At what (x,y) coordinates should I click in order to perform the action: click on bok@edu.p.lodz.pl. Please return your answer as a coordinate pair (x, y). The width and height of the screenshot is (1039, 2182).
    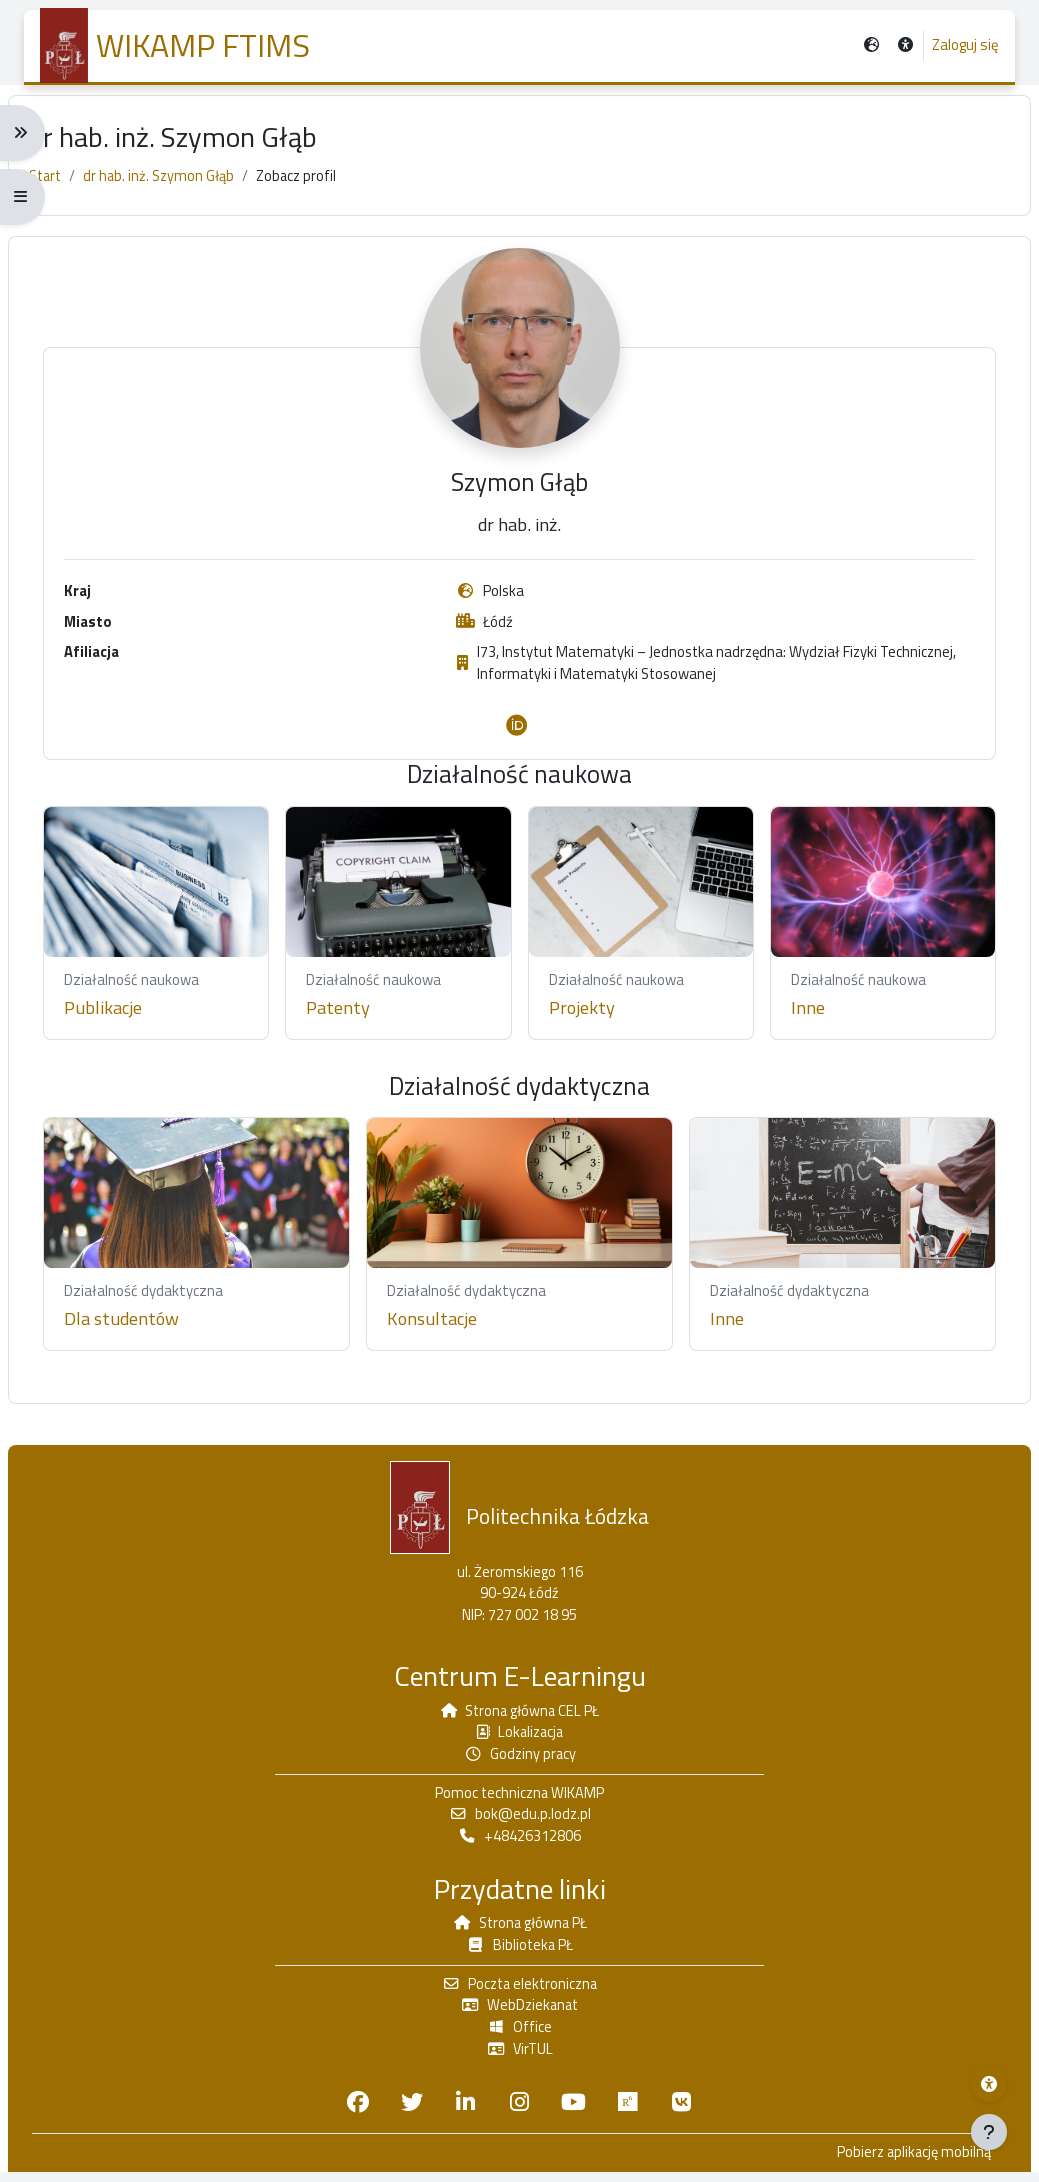
    Looking at the image, I should click on (520, 1818).